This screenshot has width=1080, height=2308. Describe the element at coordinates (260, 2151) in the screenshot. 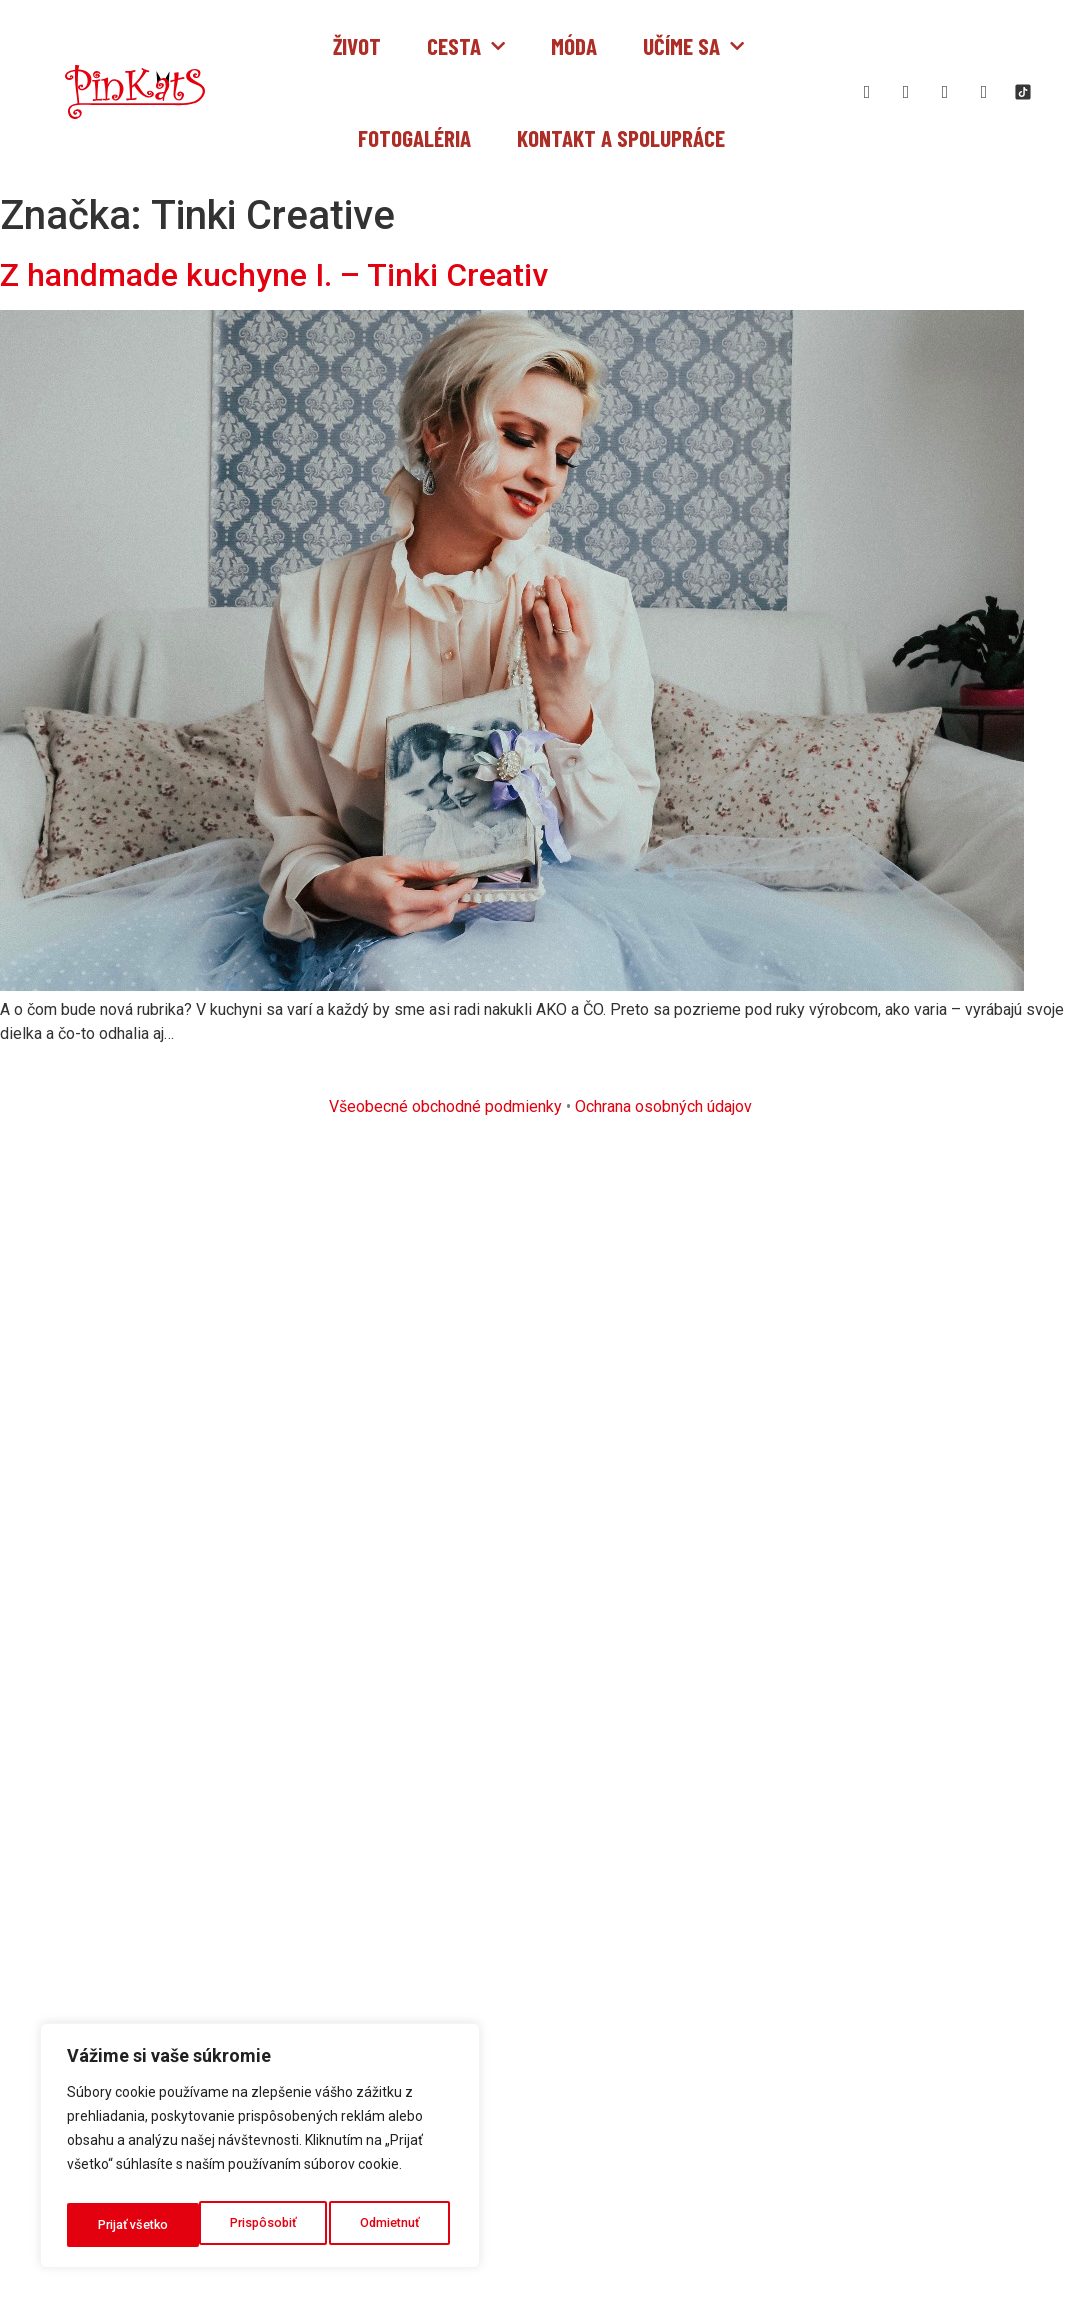

I see `[region]` at that location.